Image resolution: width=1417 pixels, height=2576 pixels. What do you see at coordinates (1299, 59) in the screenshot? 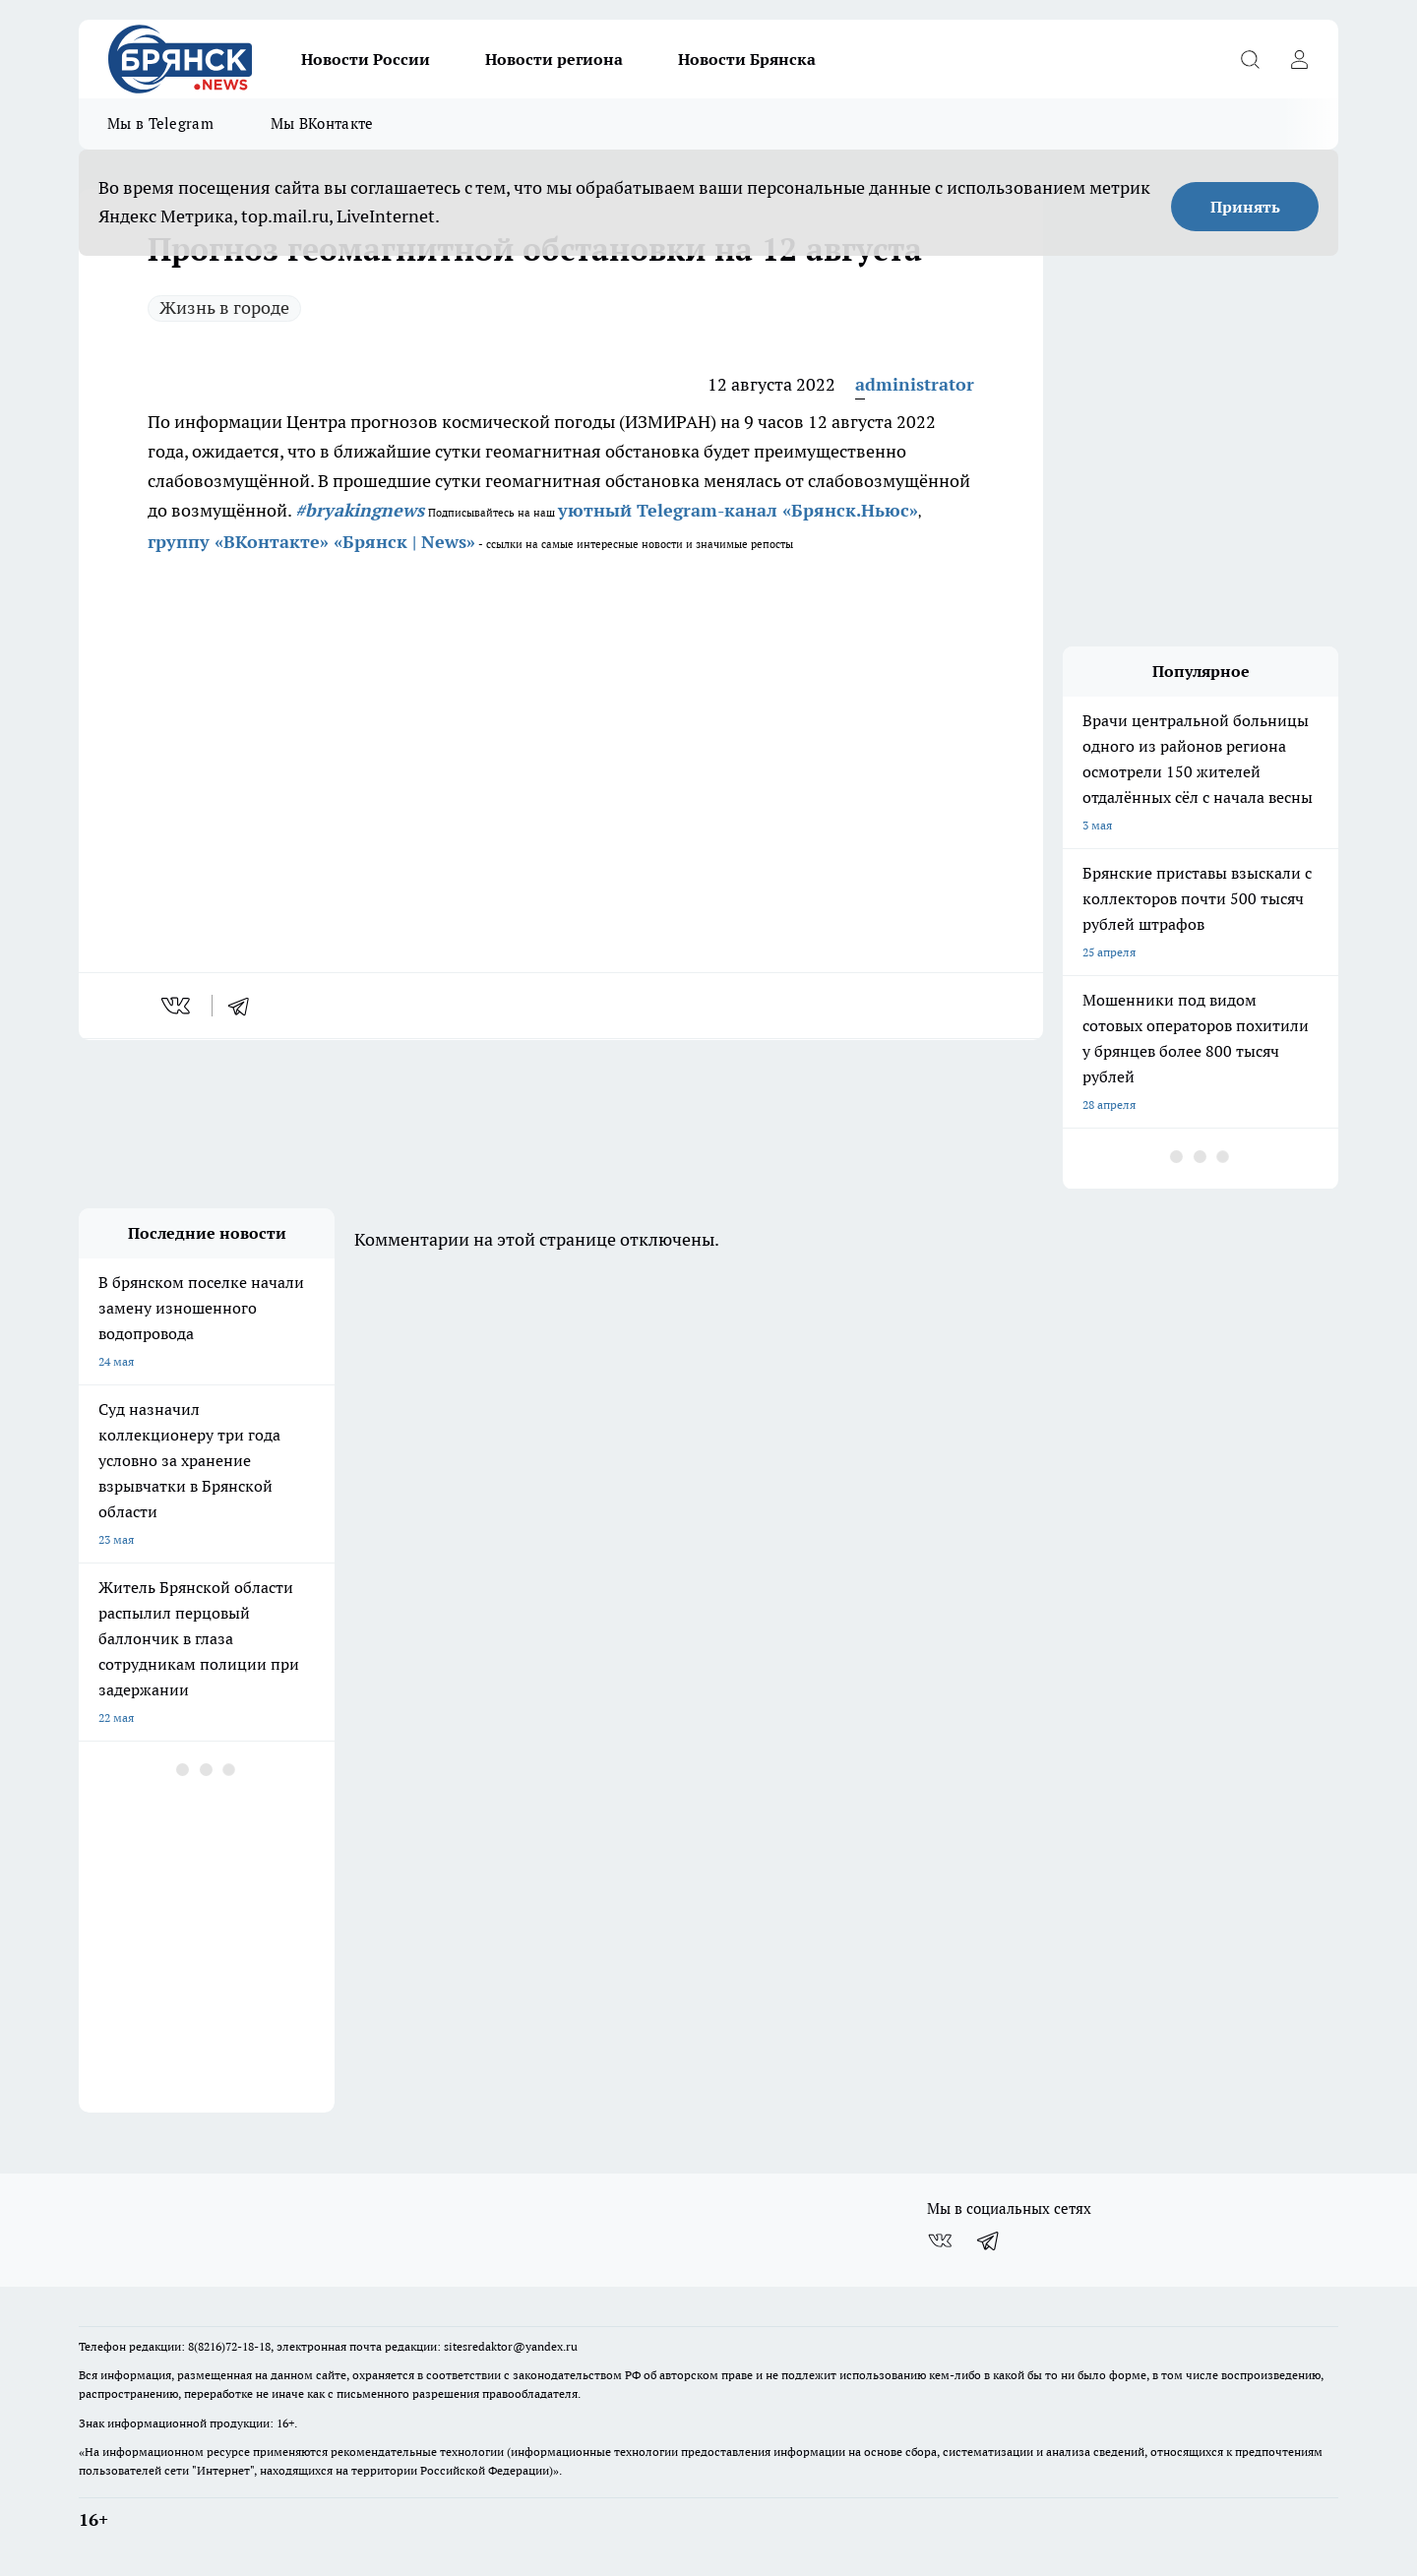
I see `[Войти на сайт]` at bounding box center [1299, 59].